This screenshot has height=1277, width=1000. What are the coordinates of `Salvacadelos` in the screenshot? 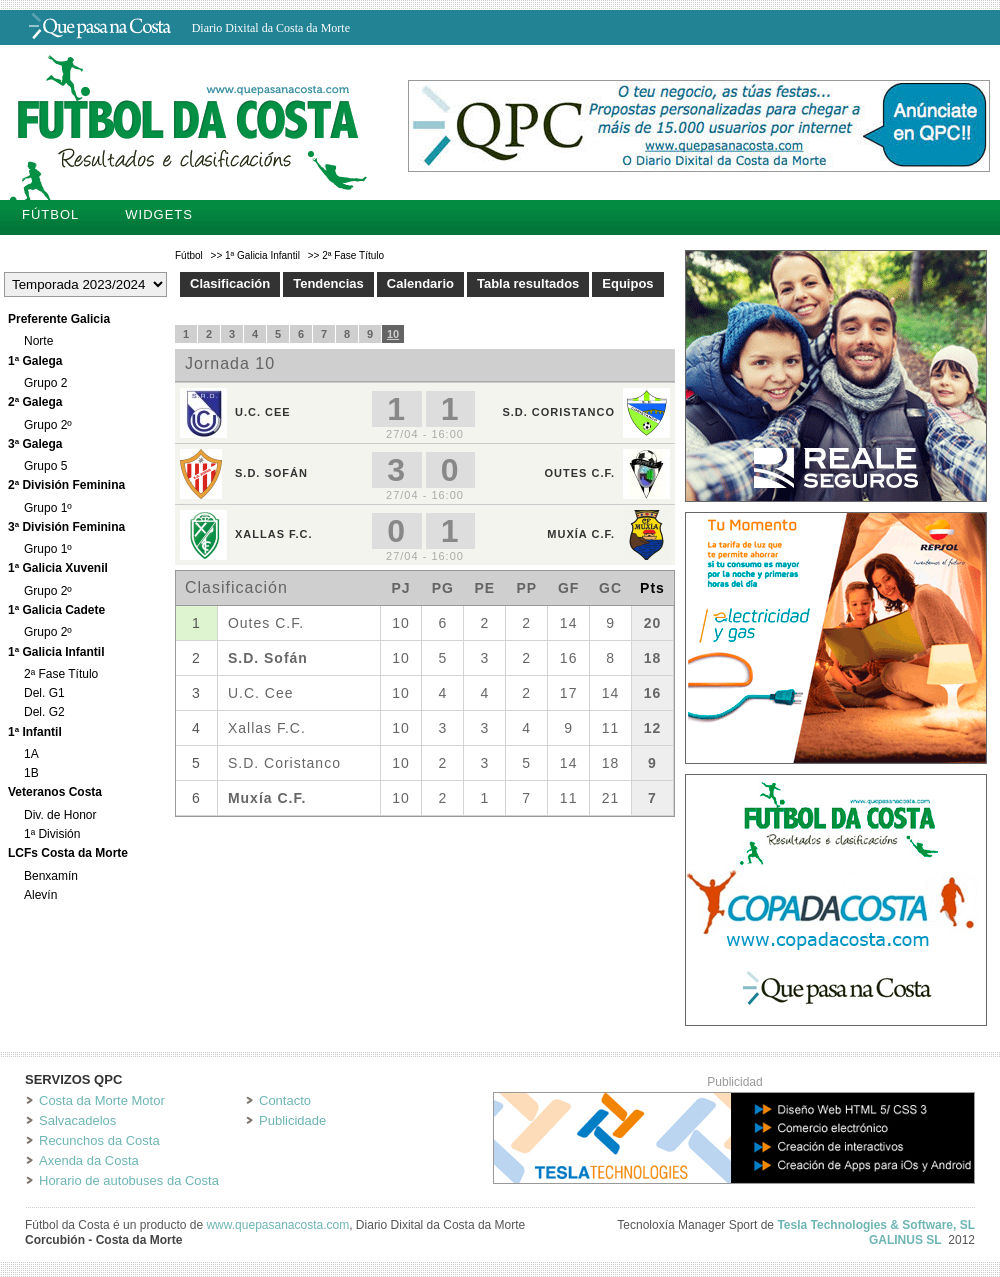 It's located at (77, 1120).